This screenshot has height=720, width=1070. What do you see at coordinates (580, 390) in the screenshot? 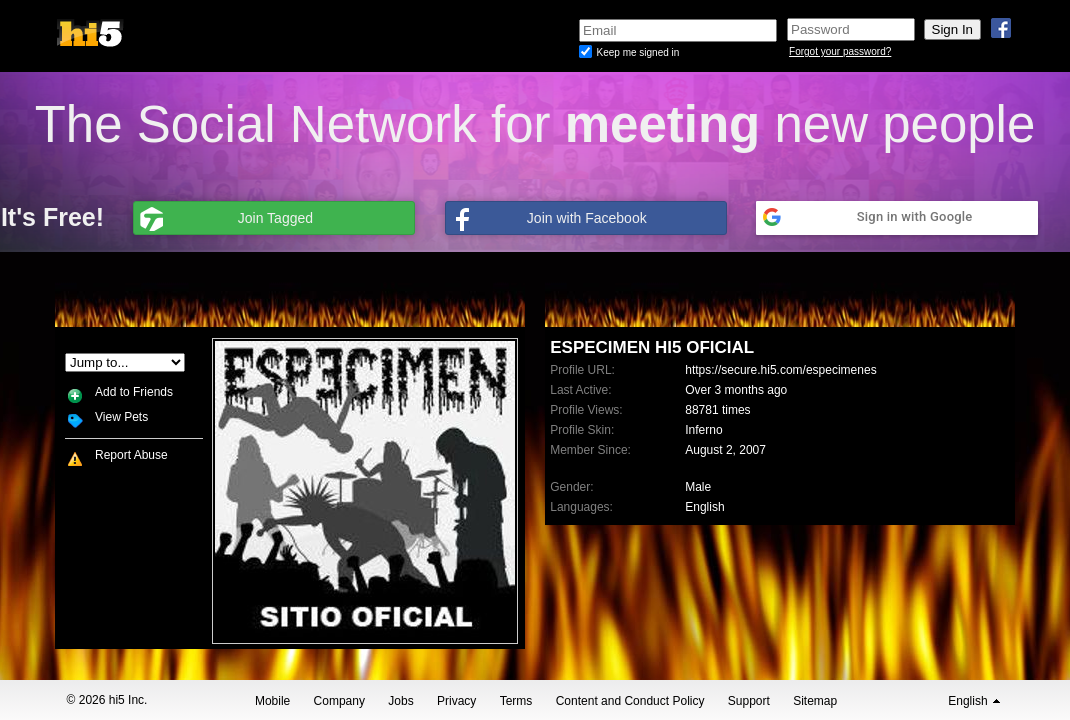
I see `Last Active:` at bounding box center [580, 390].